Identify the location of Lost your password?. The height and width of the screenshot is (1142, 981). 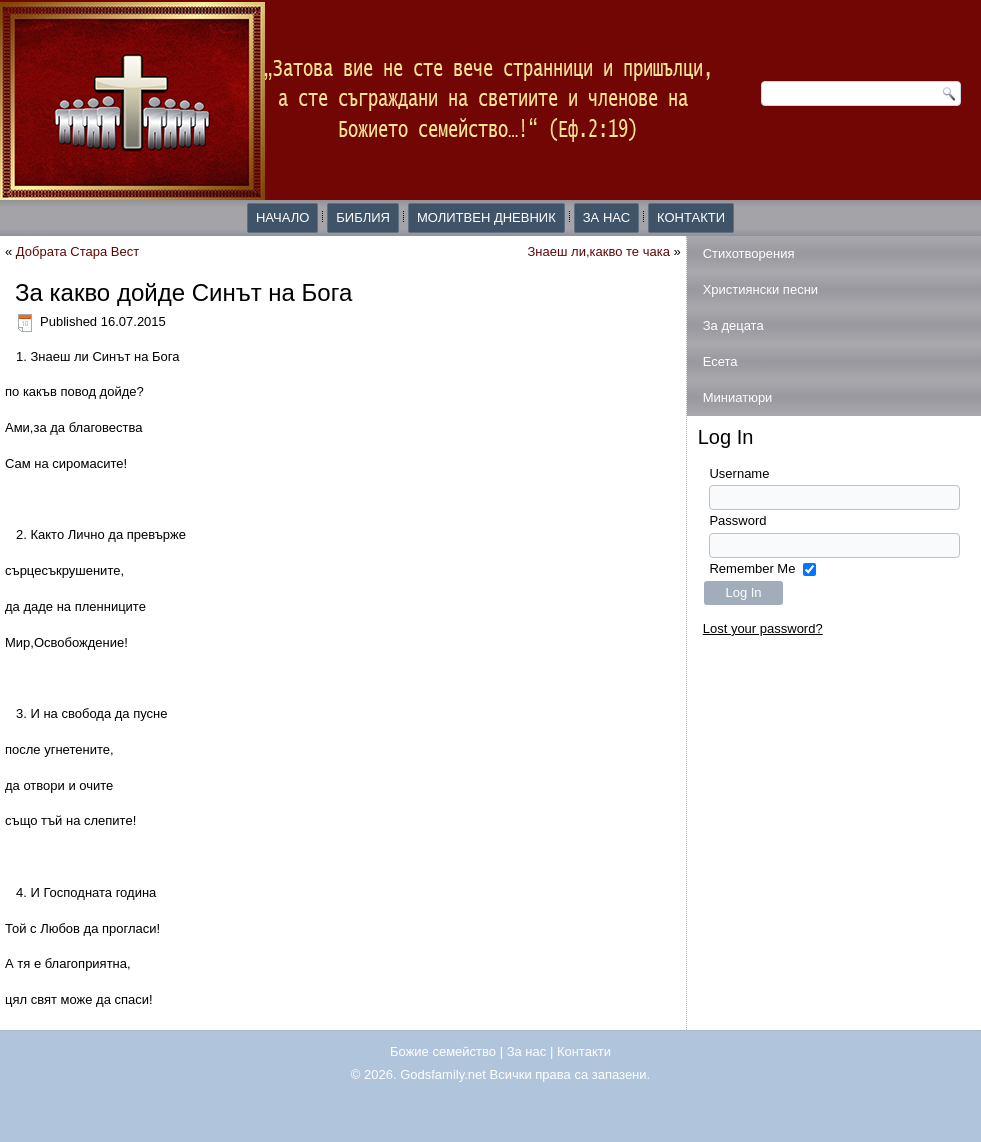
(763, 628).